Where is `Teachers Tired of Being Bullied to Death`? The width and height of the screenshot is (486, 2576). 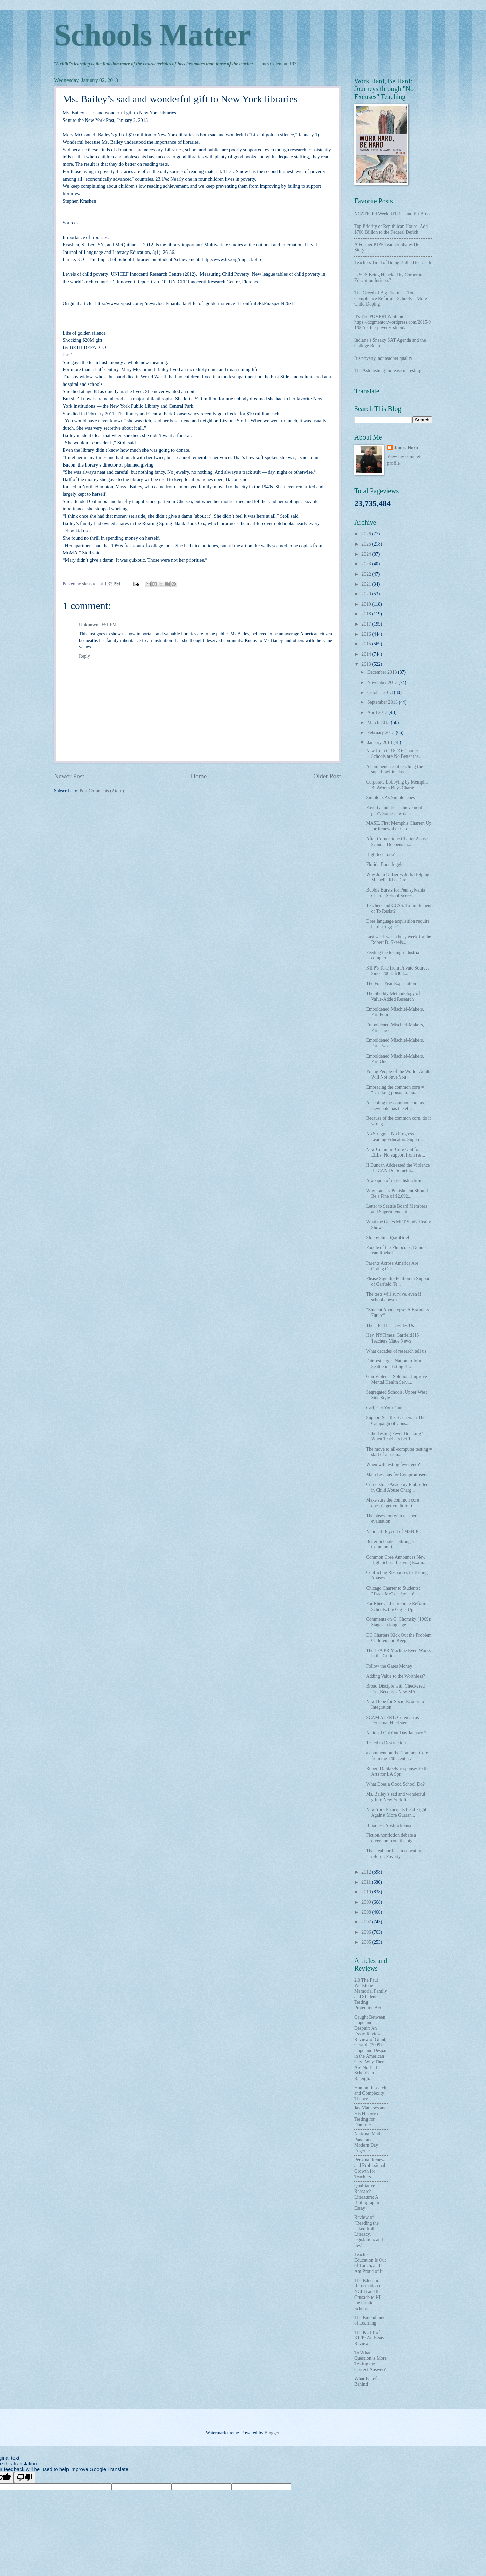
Teachers Tired of Being Bullied to Death is located at coordinates (392, 262).